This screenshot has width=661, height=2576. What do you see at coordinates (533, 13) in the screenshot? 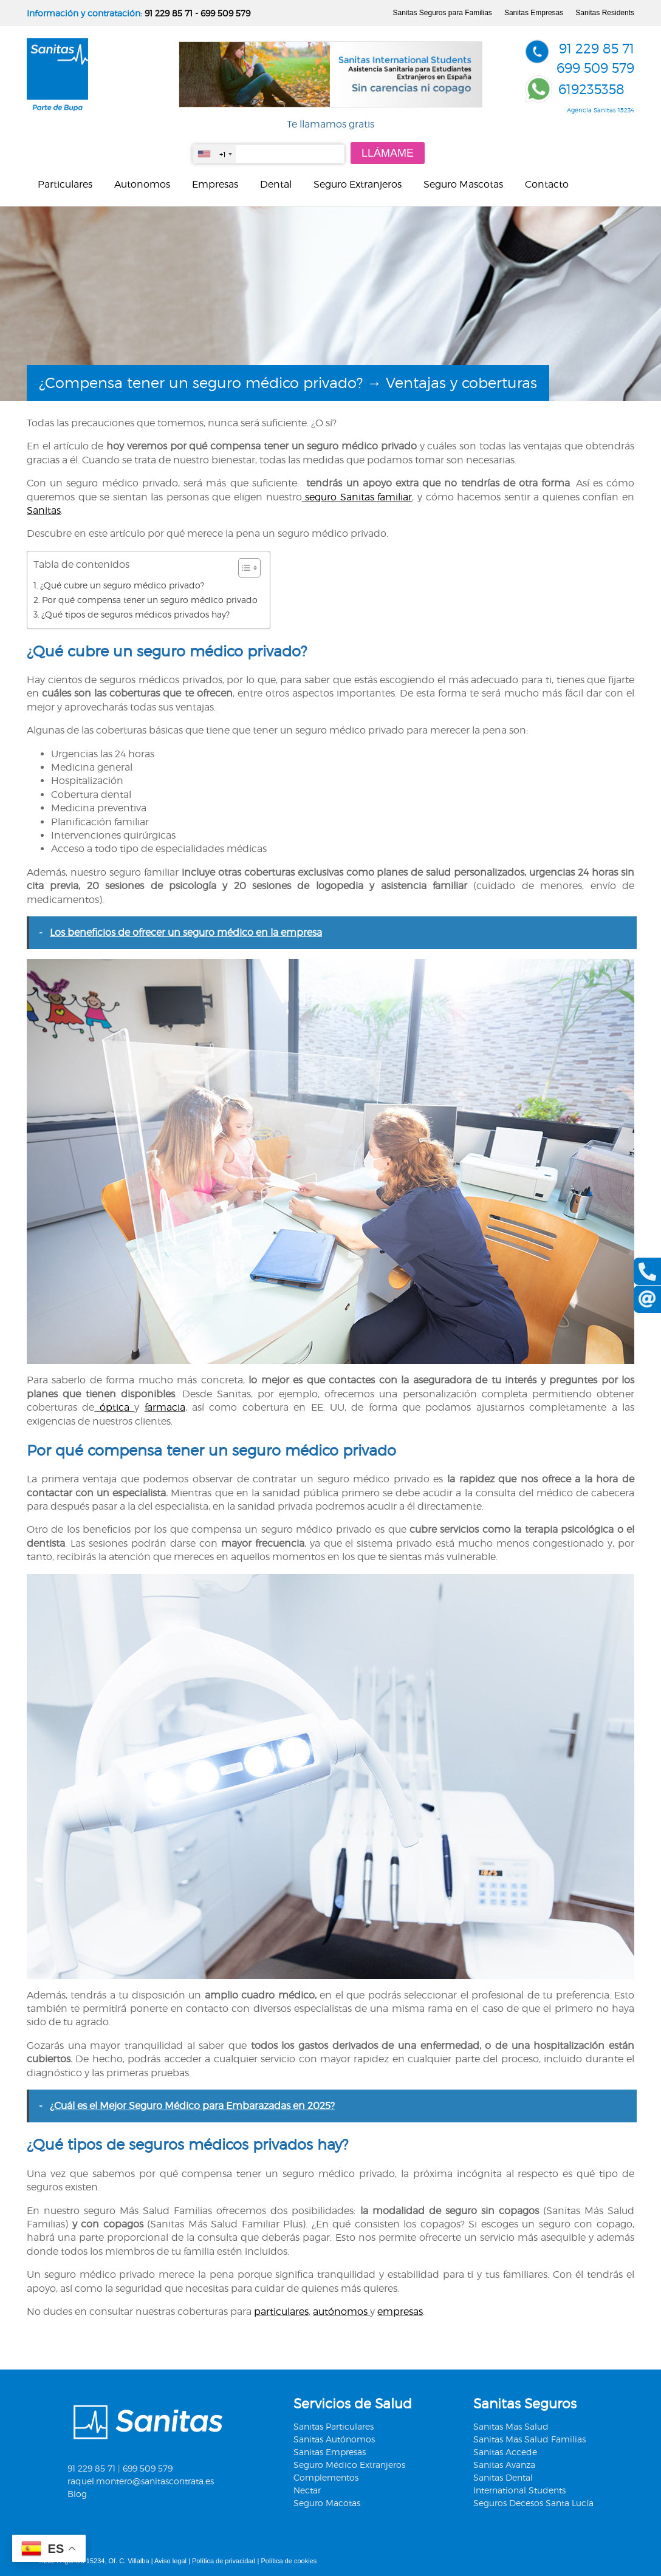
I see `Sanitas Empresas` at bounding box center [533, 13].